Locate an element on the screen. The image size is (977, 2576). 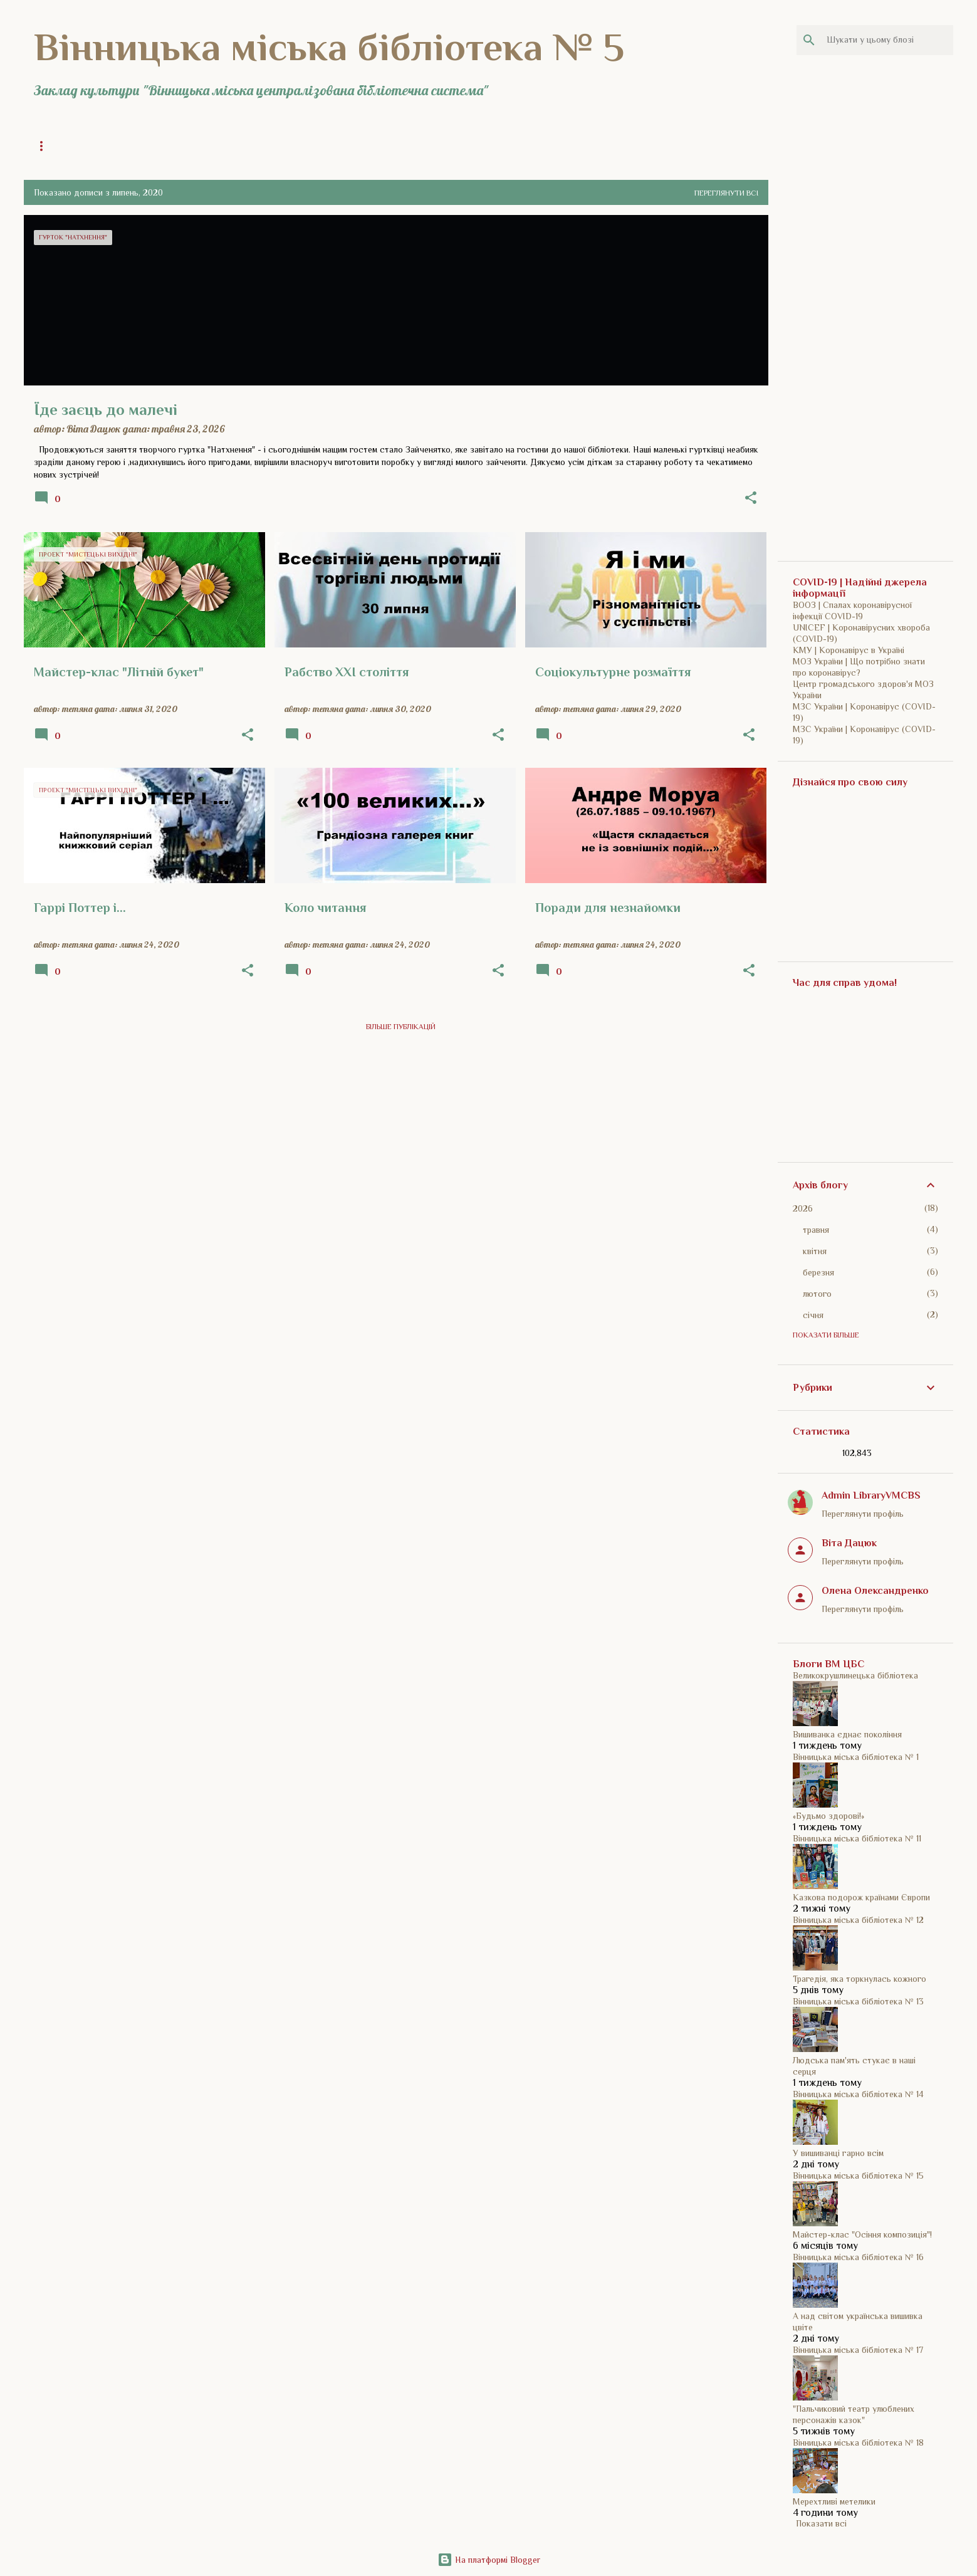
квітня is located at coordinates (815, 1251).